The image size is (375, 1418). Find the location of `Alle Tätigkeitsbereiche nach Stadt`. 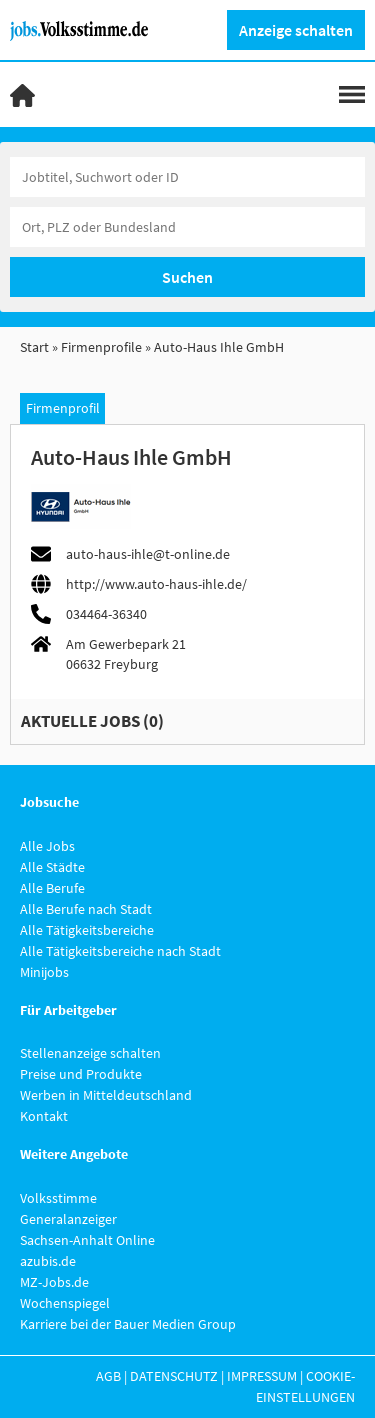

Alle Tätigkeitsbereiche nach Stadt is located at coordinates (120, 951).